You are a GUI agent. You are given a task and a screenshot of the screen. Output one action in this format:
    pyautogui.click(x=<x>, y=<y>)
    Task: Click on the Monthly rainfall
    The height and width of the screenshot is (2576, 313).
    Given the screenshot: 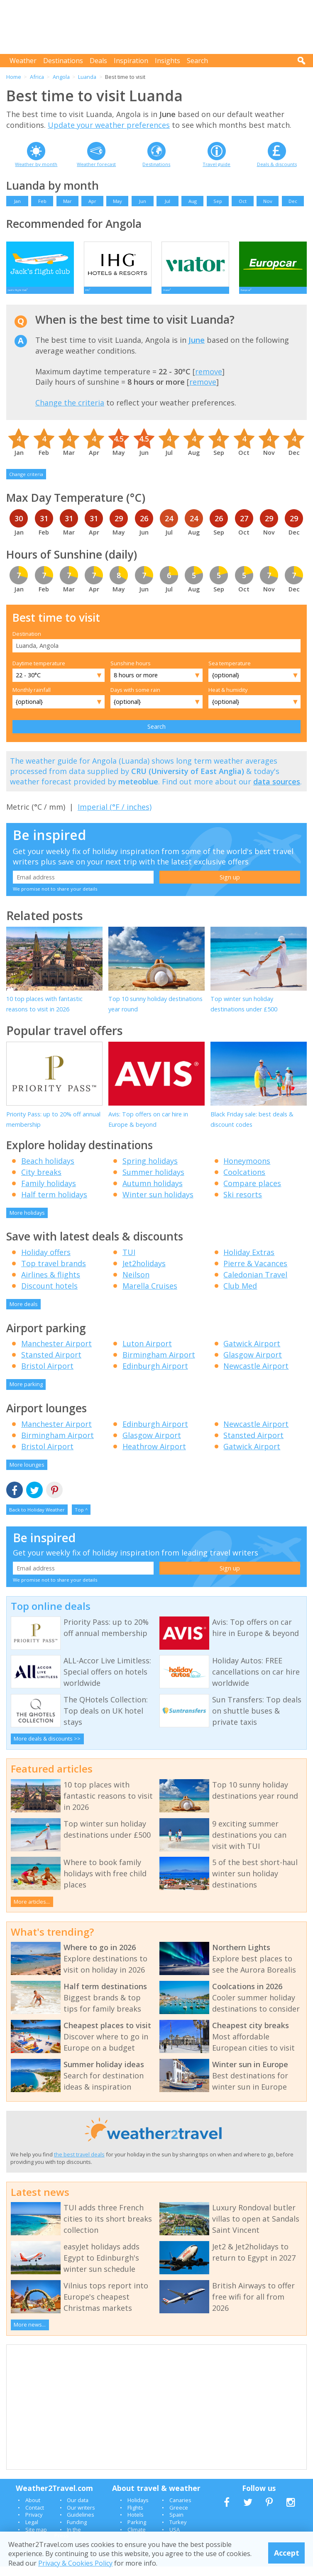 What is the action you would take?
    pyautogui.click(x=31, y=699)
    